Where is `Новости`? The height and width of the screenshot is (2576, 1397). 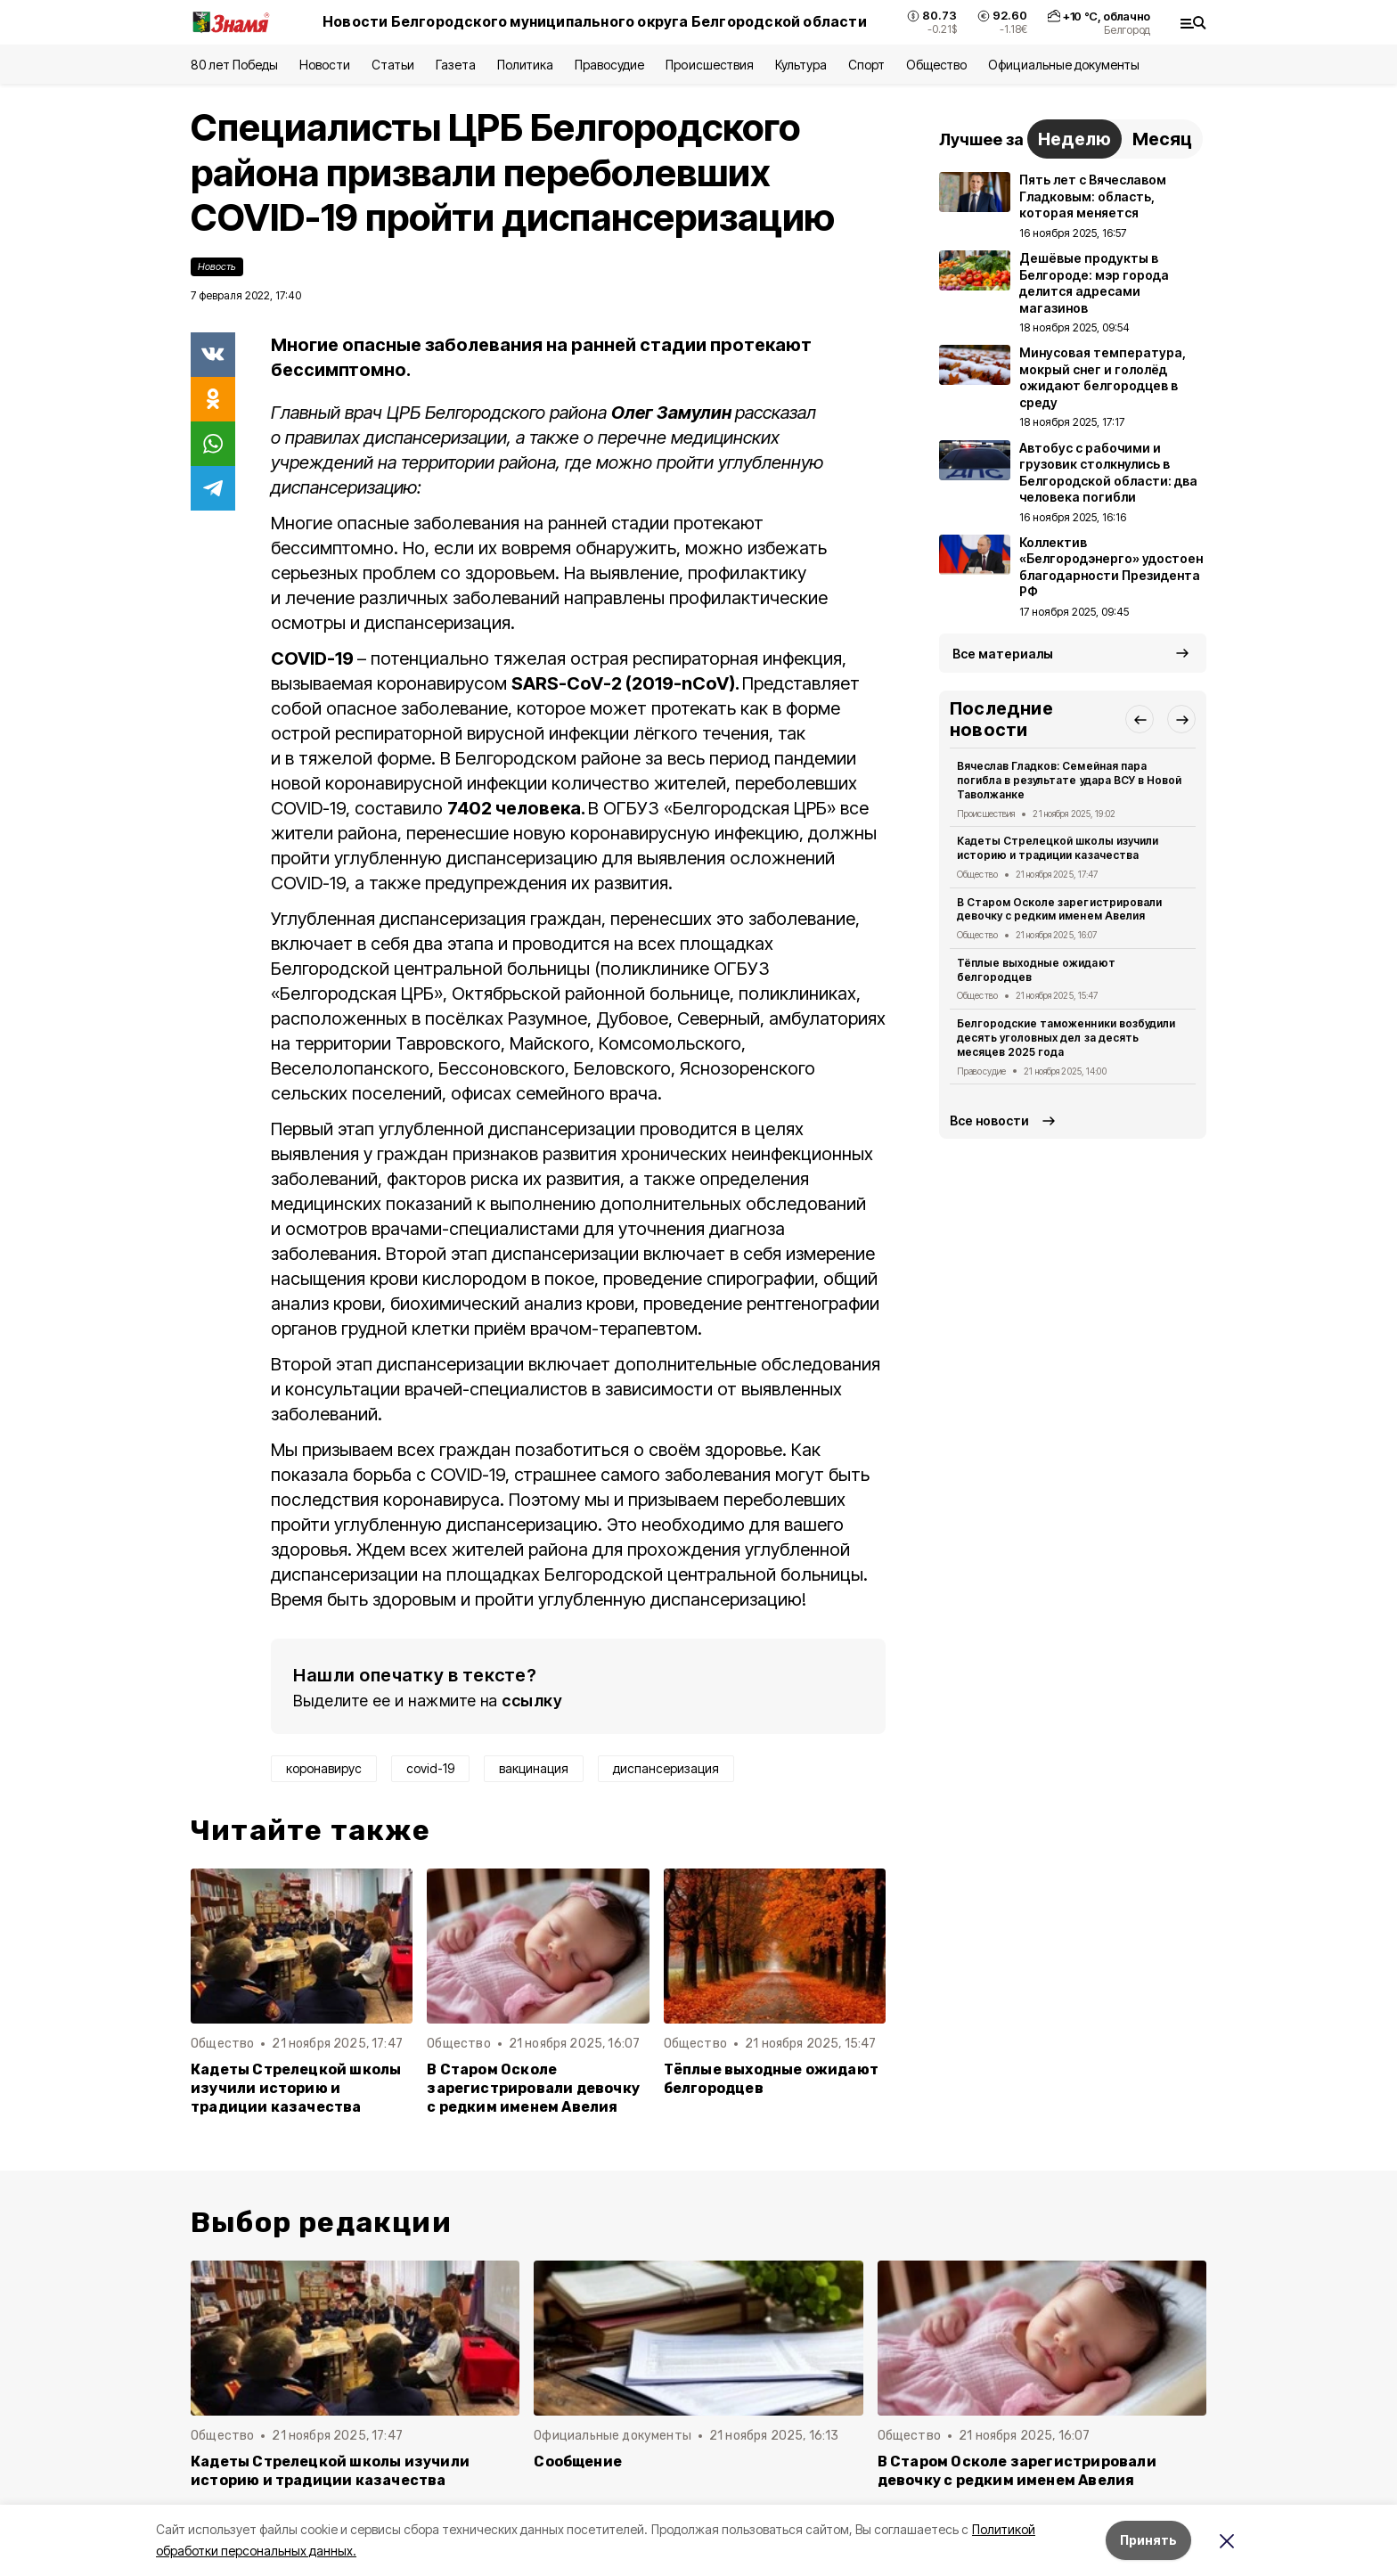 Новости is located at coordinates (324, 64).